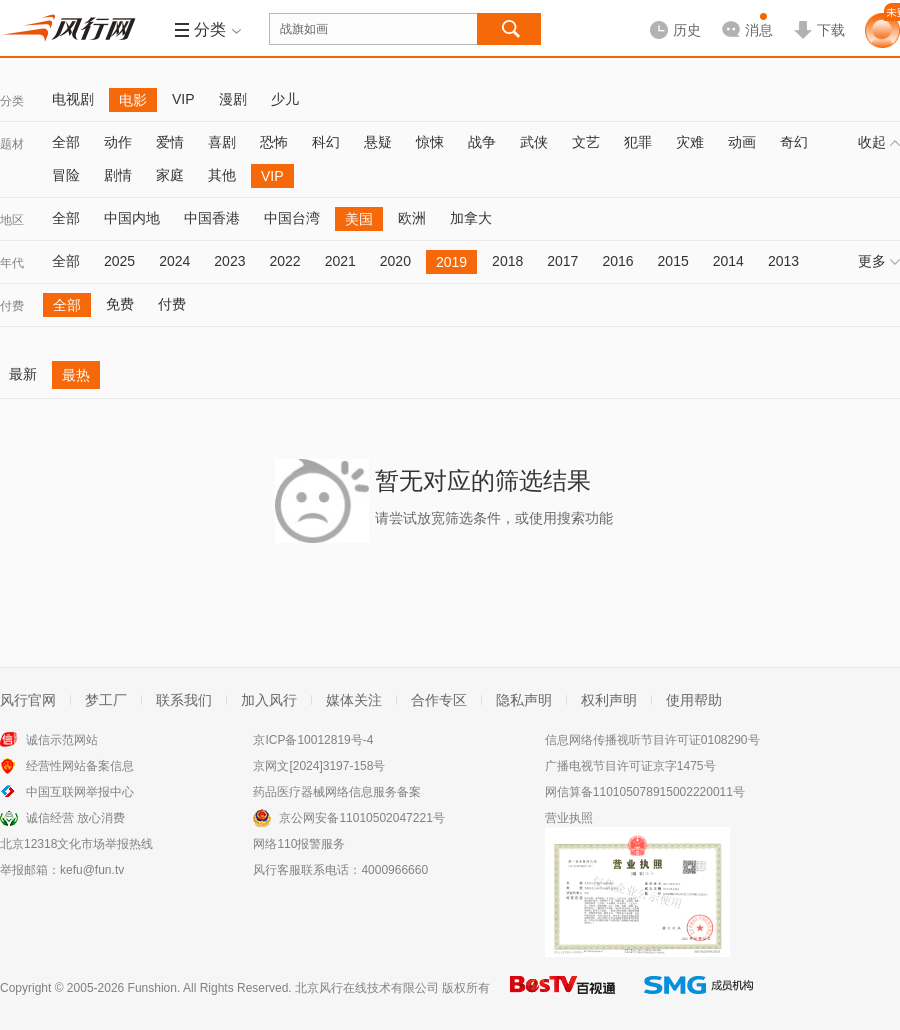  What do you see at coordinates (652, 740) in the screenshot?
I see `信息网络传播视听节目许可证0108290号` at bounding box center [652, 740].